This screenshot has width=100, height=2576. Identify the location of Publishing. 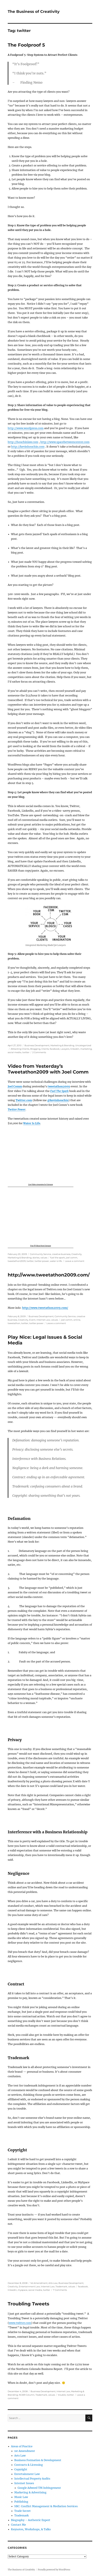
(21, 2501).